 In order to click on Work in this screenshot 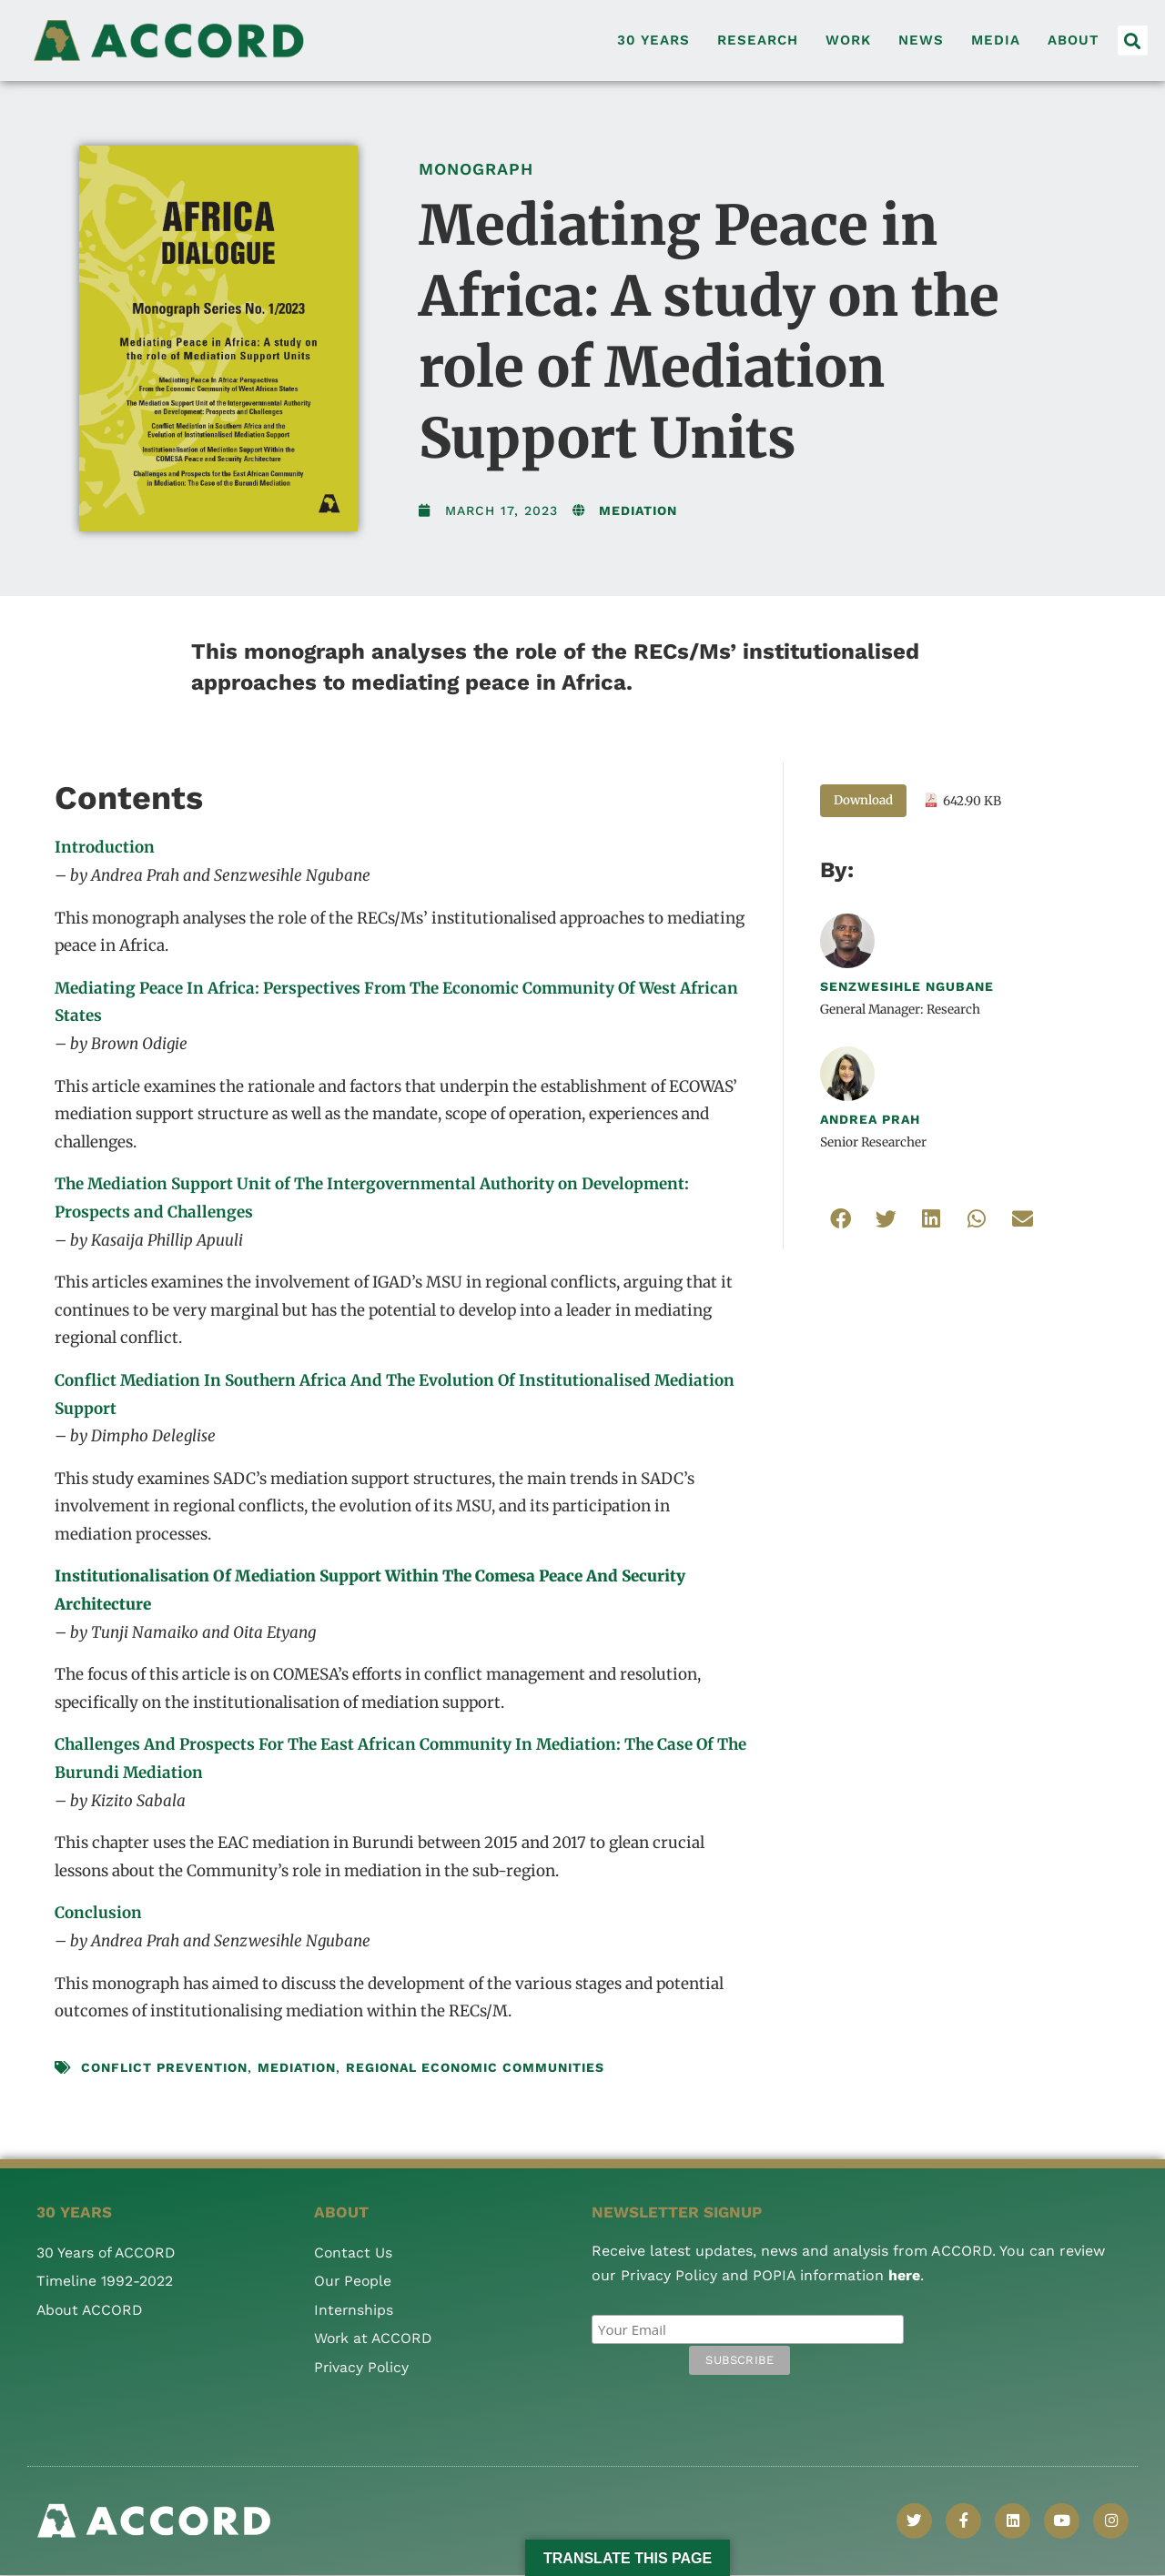, I will do `click(848, 40)`.